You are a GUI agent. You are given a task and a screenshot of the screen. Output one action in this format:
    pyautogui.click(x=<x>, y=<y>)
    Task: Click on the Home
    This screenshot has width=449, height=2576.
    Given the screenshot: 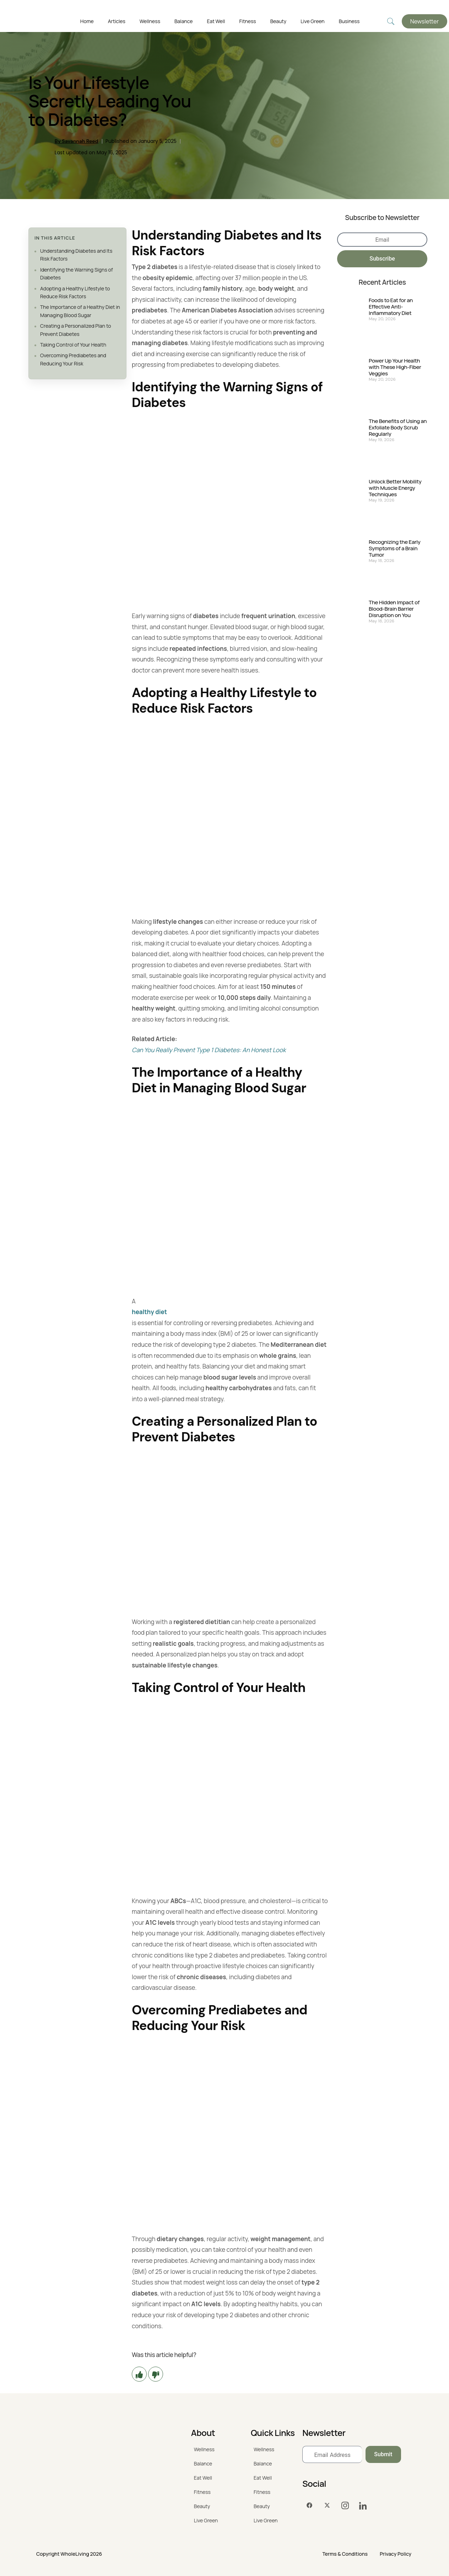 What is the action you would take?
    pyautogui.click(x=87, y=21)
    